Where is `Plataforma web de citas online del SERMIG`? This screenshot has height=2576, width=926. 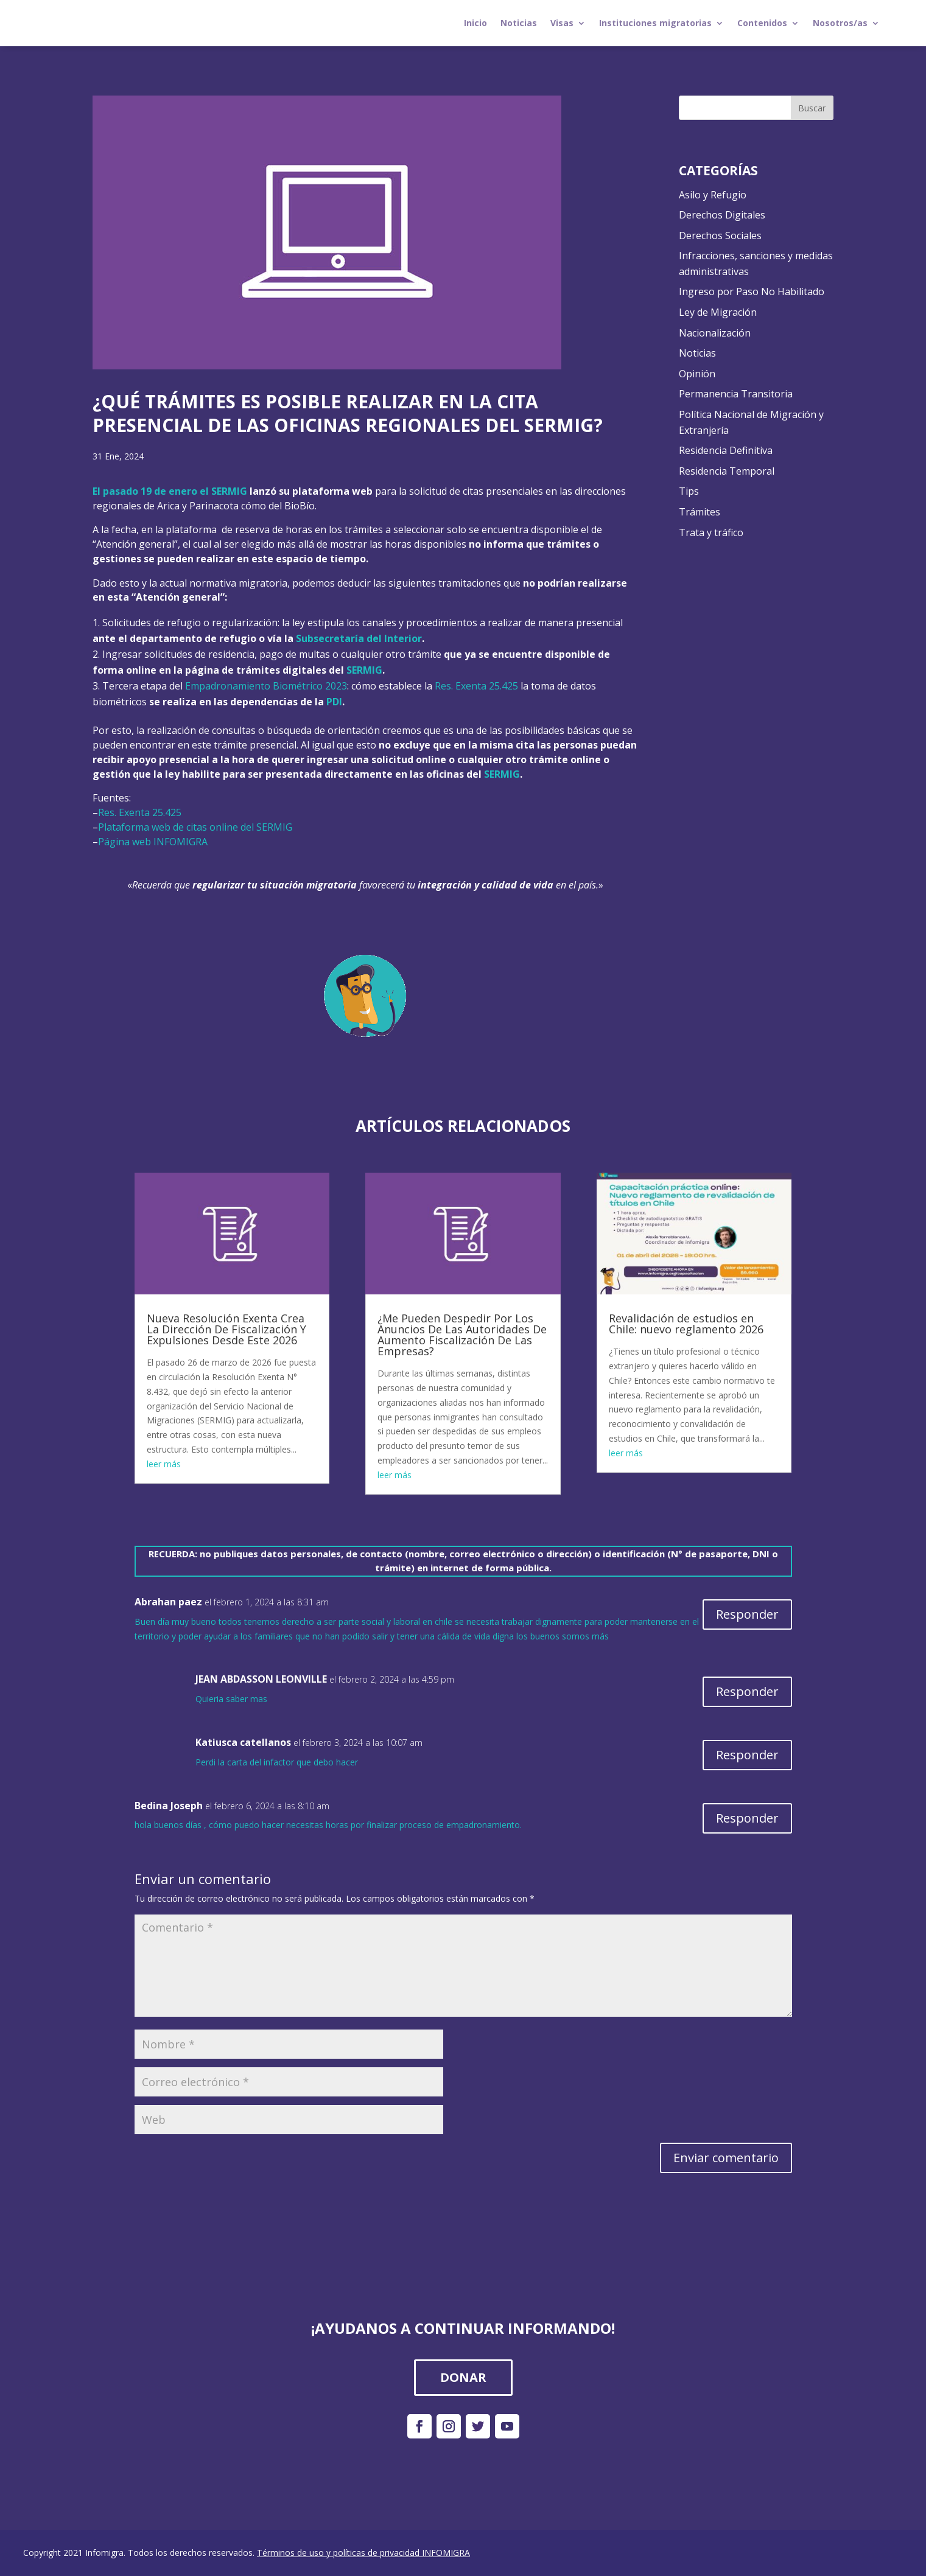
Plataforma web de citas online del SERMIG is located at coordinates (195, 827).